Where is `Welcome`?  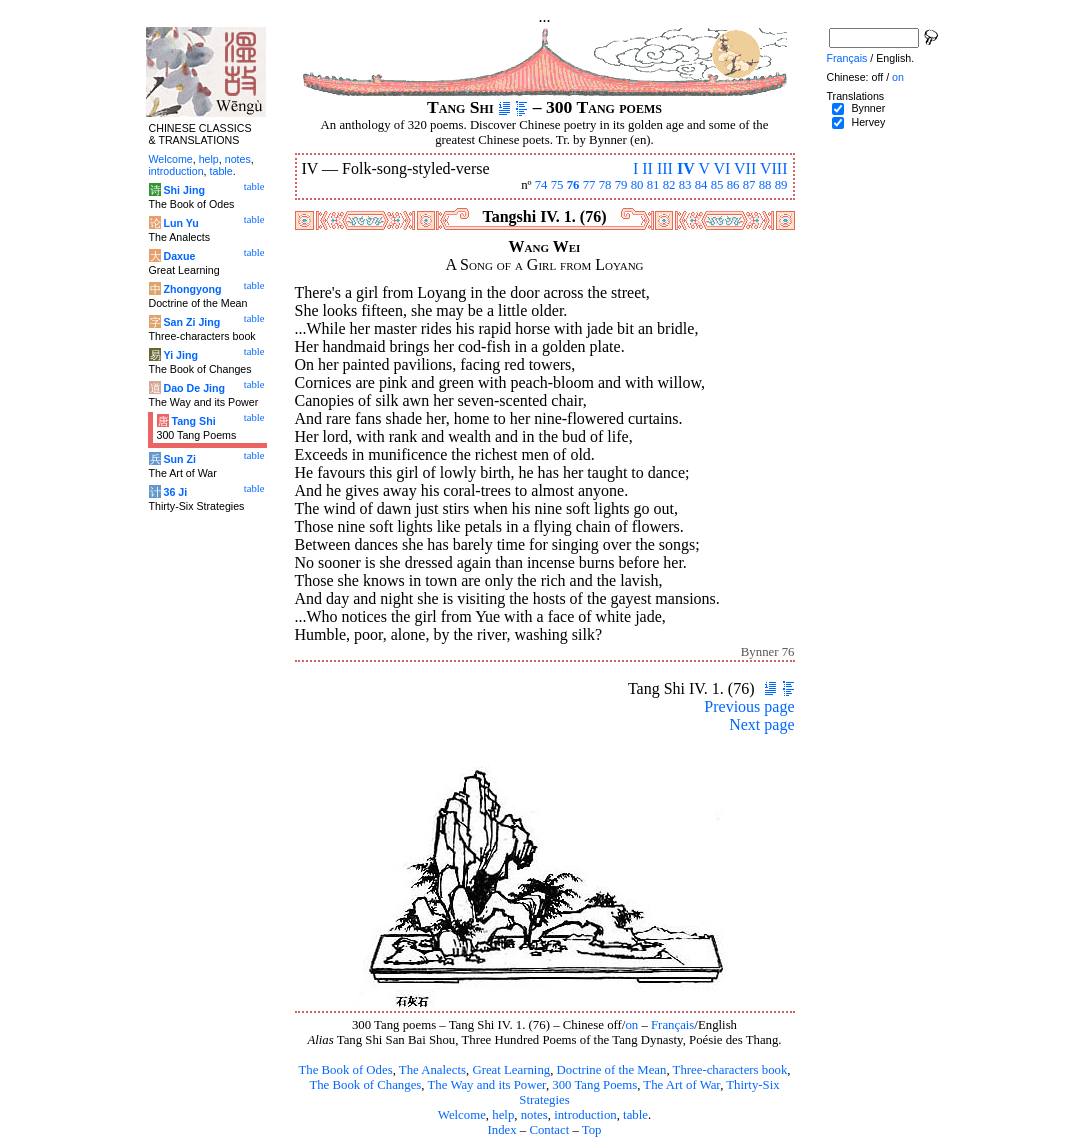 Welcome is located at coordinates (462, 1115).